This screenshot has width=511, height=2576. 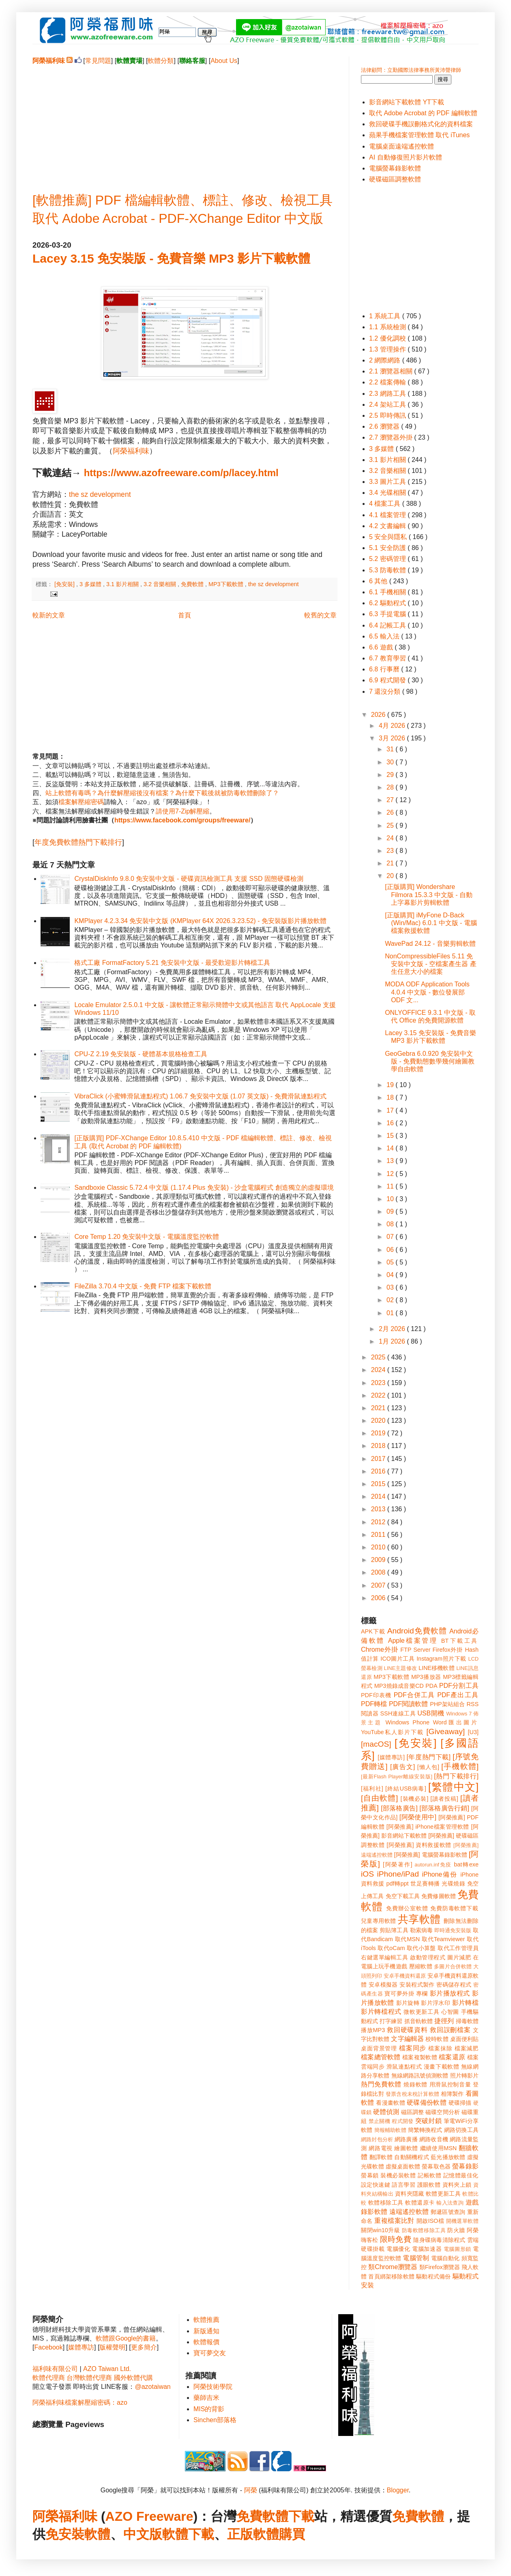 I want to click on About Us, so click(x=223, y=60).